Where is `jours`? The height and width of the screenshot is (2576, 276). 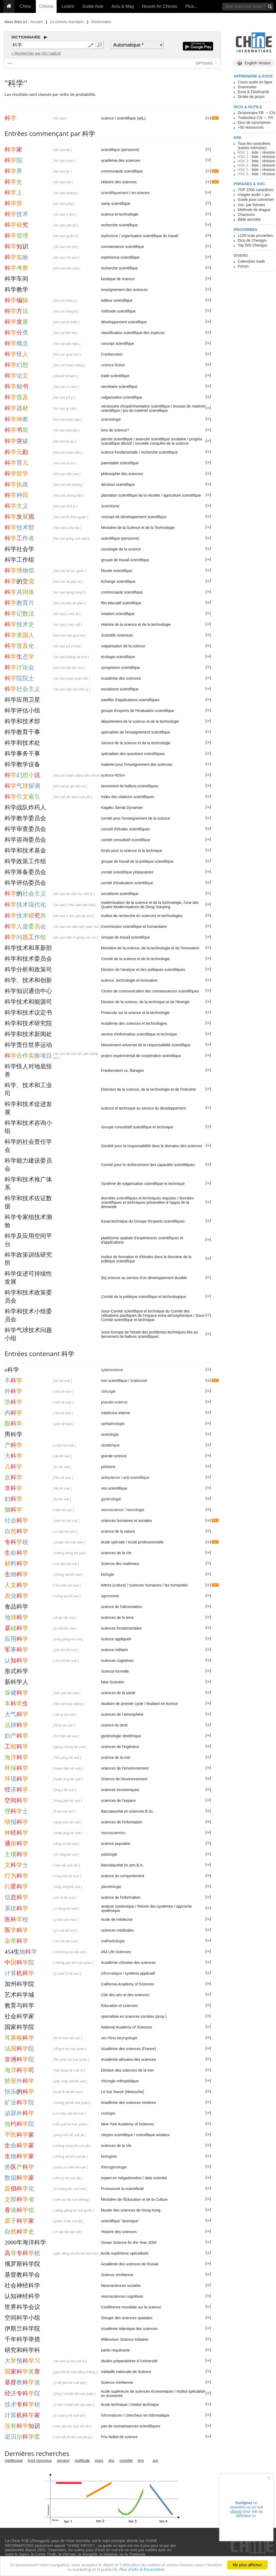
jours is located at coordinates (99, 2460).